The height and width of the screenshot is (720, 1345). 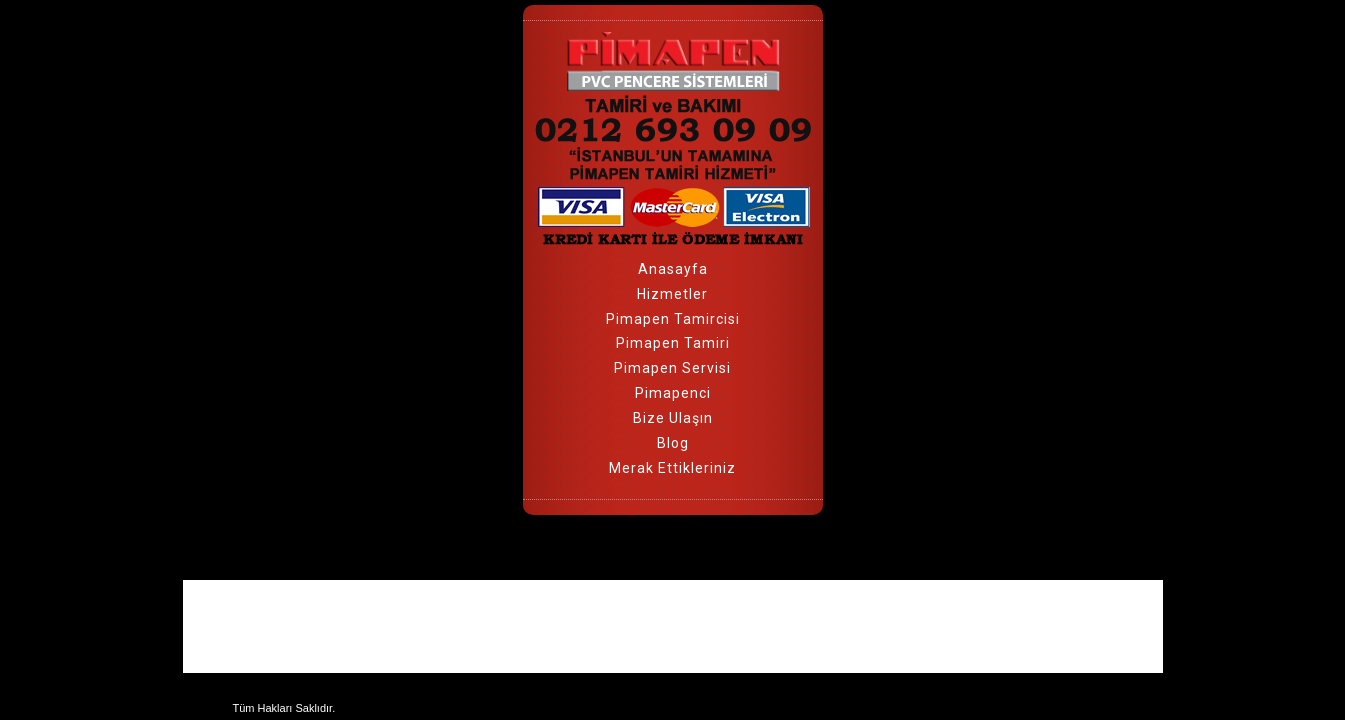 What do you see at coordinates (673, 443) in the screenshot?
I see `Blog` at bounding box center [673, 443].